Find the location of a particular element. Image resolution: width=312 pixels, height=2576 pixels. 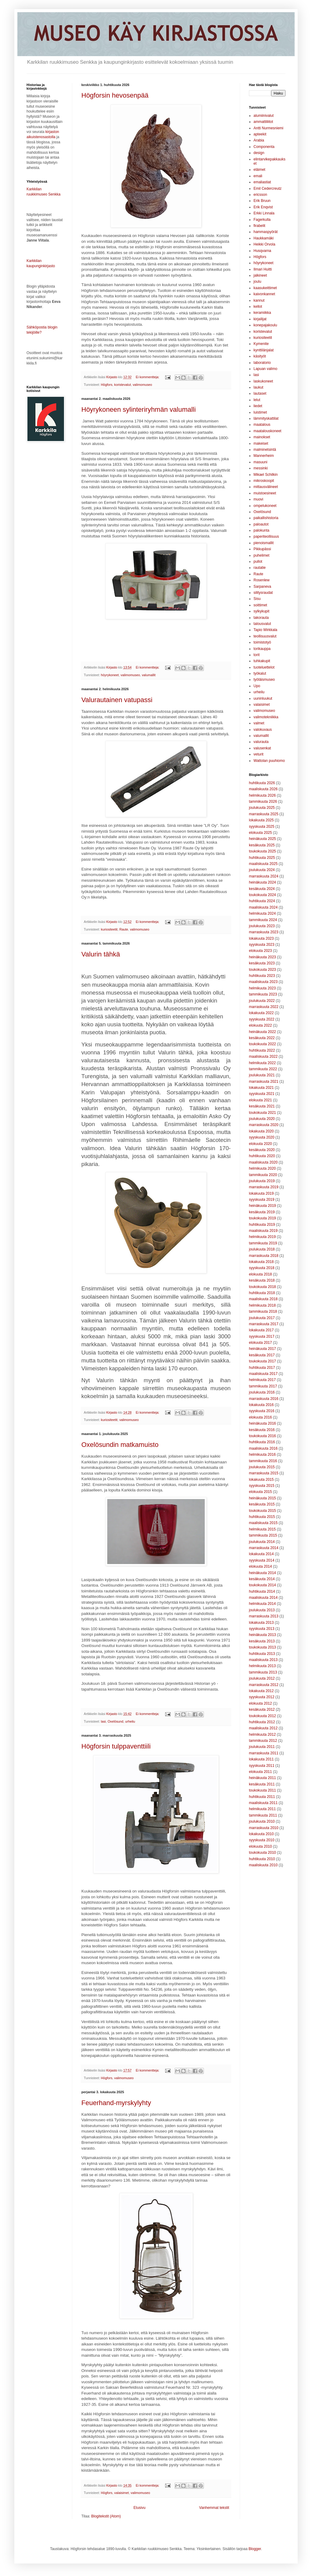

Wattolan puuhiomo is located at coordinates (269, 761).